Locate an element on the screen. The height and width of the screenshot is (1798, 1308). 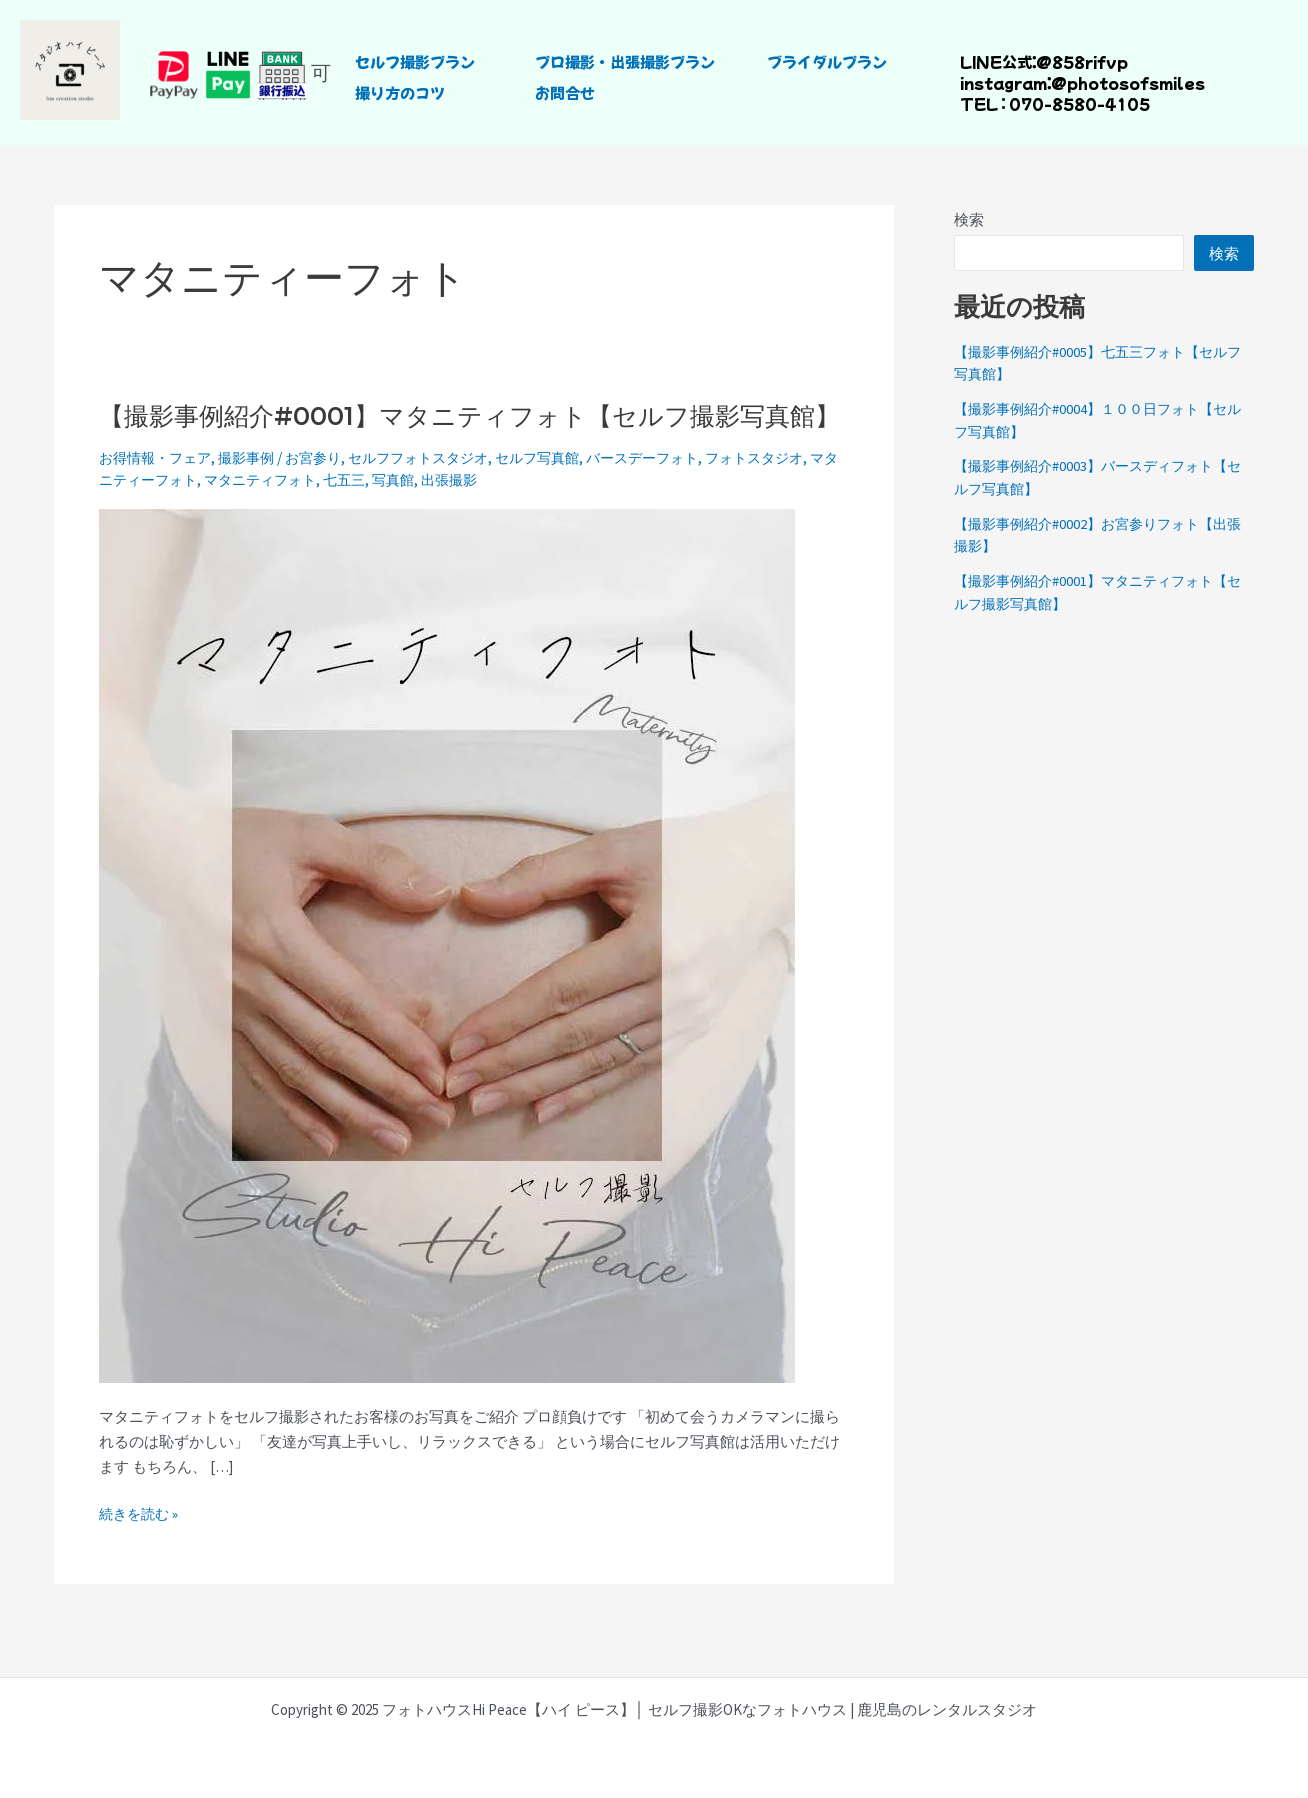
photosofsmiles is located at coordinates (1136, 82).